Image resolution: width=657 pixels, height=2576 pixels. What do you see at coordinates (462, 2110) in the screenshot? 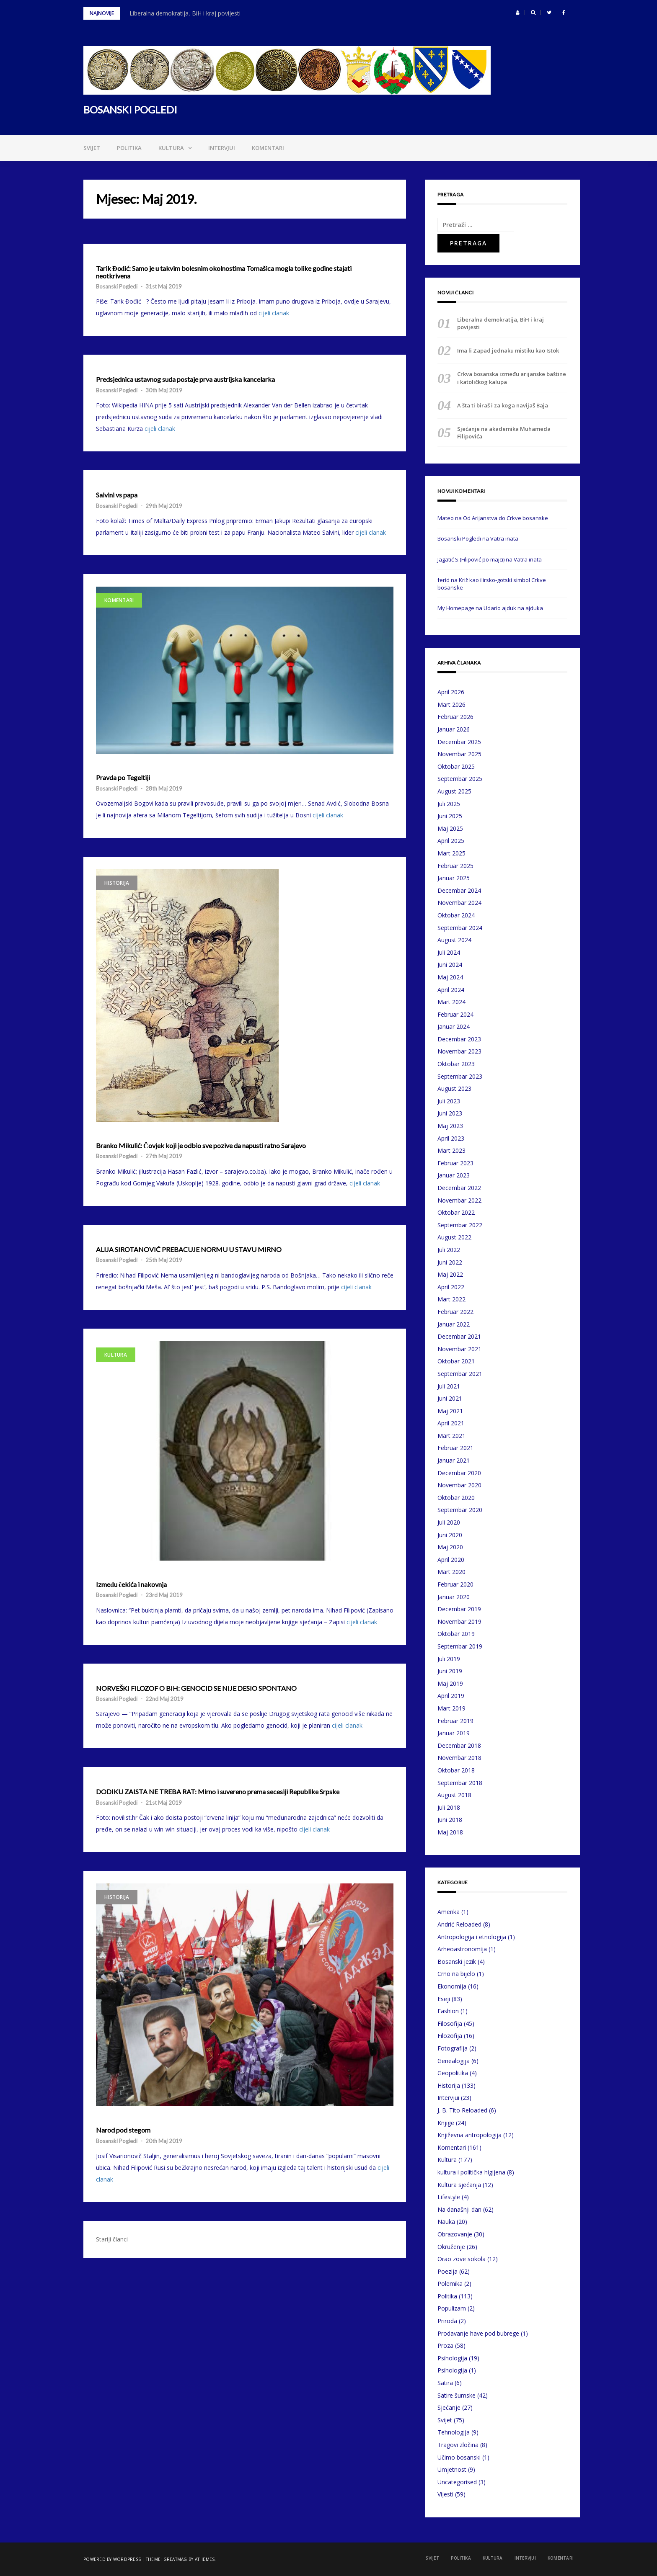
I see `J. B. Tito Reloaded` at bounding box center [462, 2110].